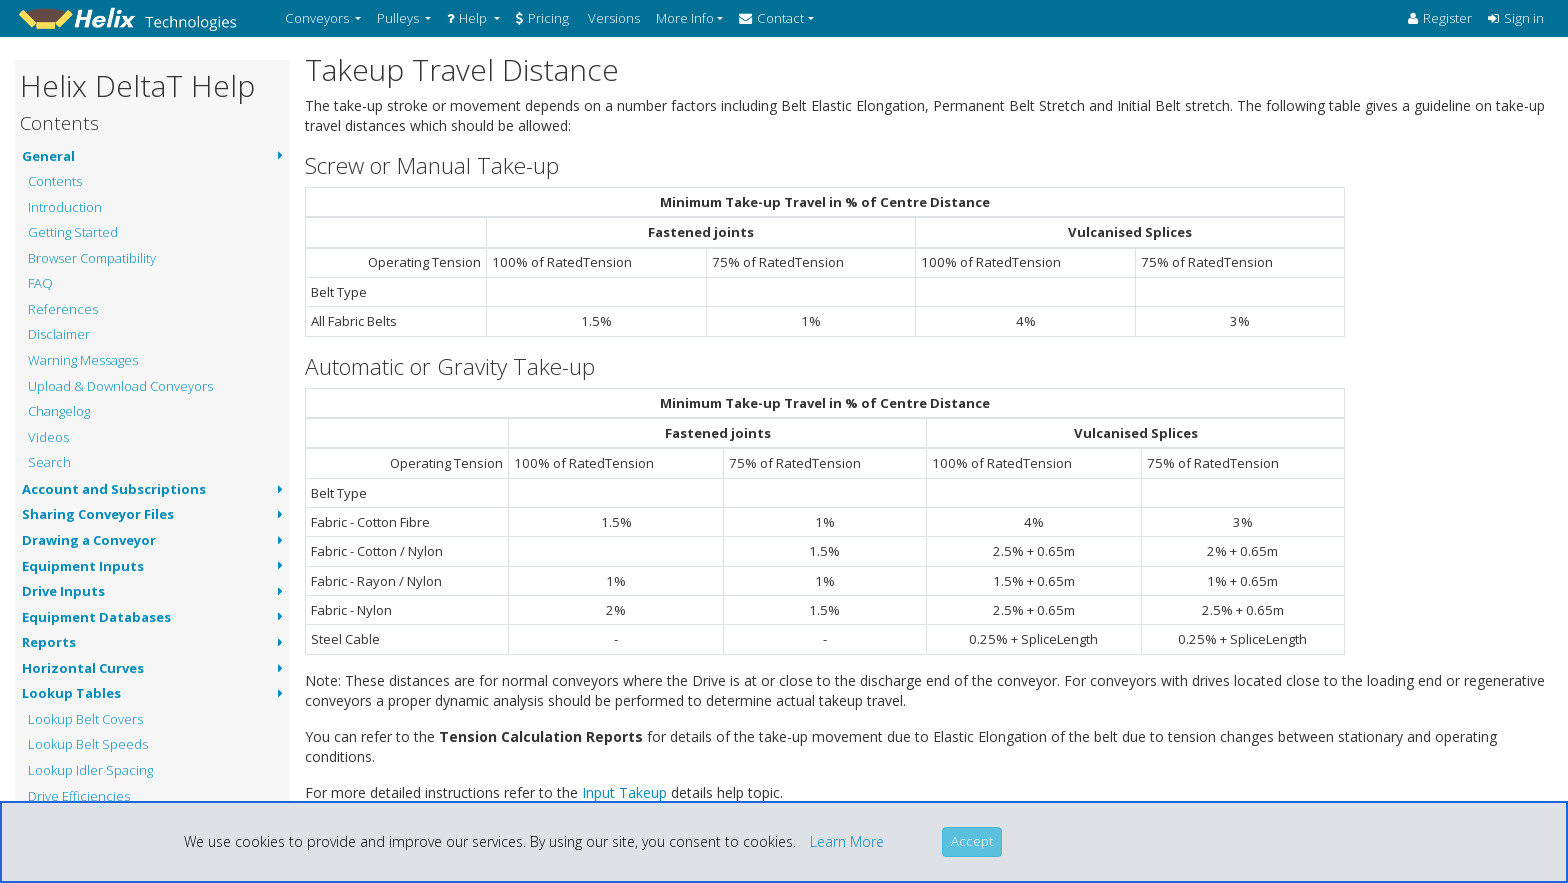 The height and width of the screenshot is (883, 1568). Describe the element at coordinates (468, 18) in the screenshot. I see `Help` at that location.